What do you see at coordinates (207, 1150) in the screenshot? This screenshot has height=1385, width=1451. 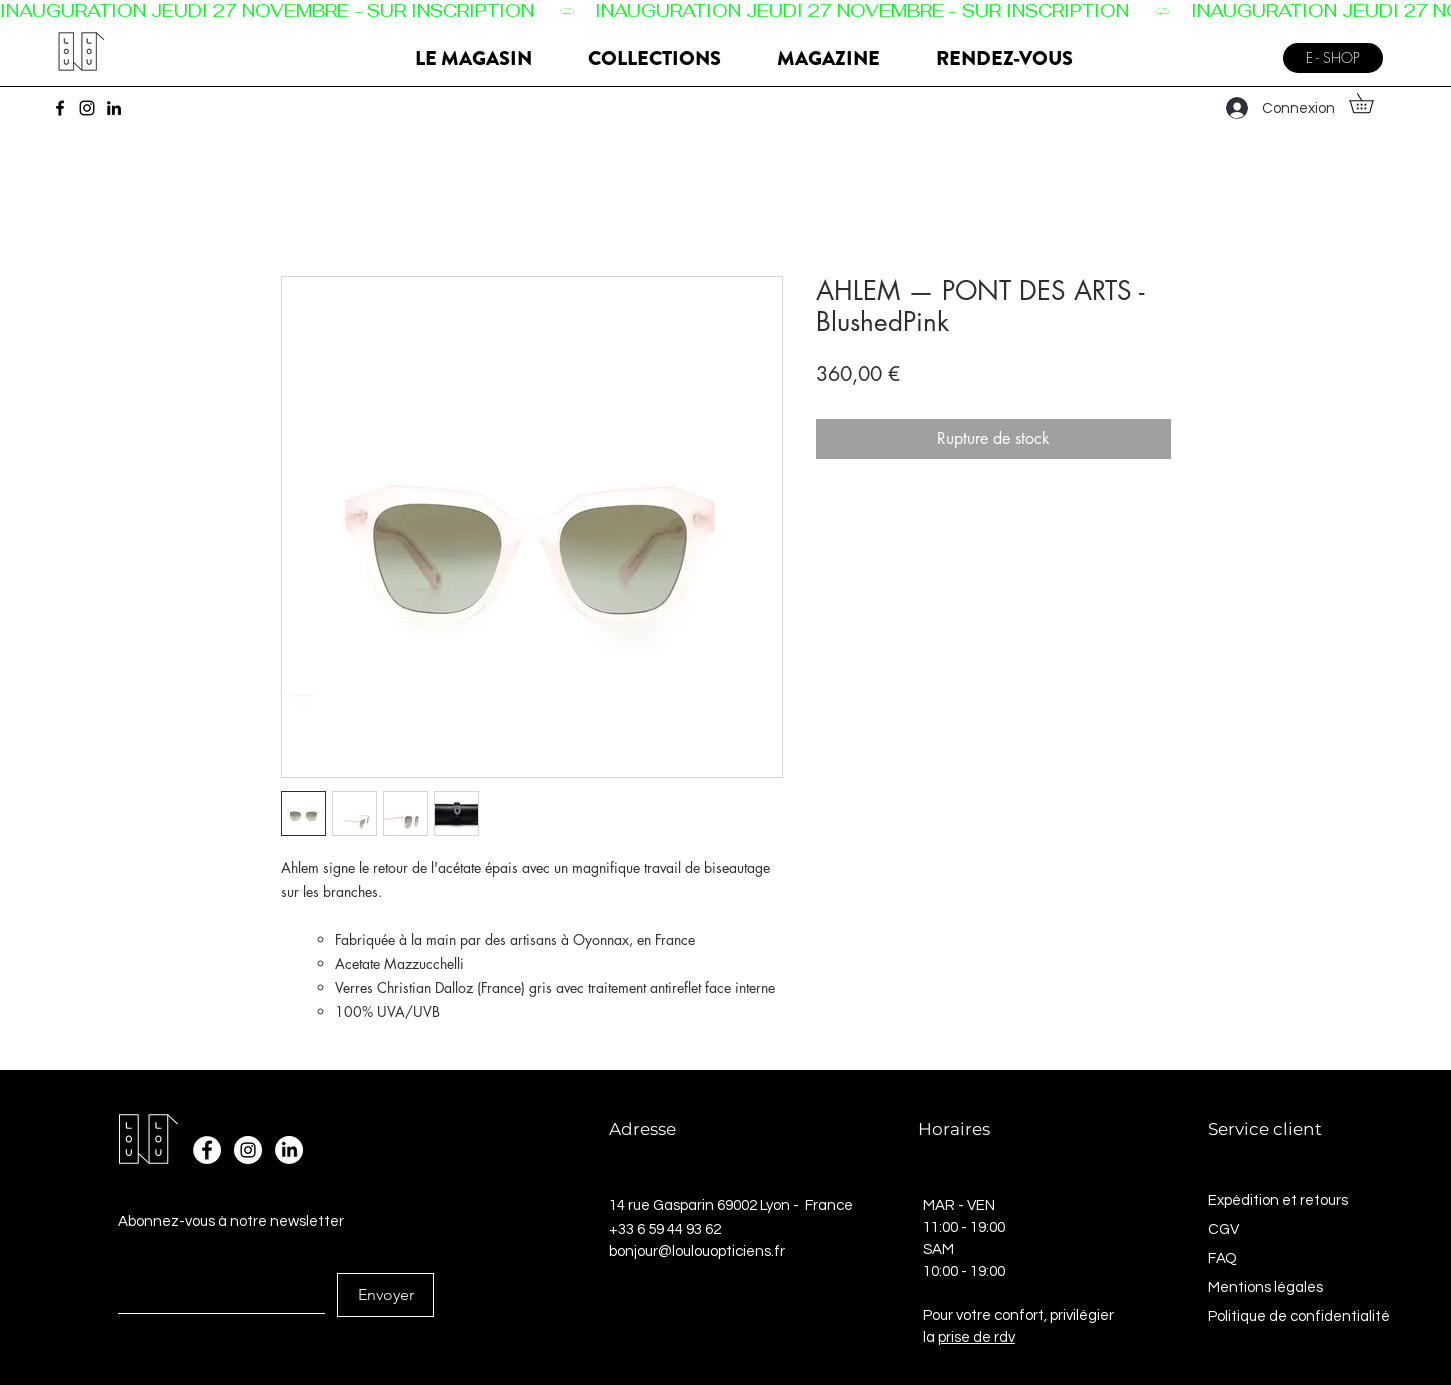 I see `[Facebook - White Circle]` at bounding box center [207, 1150].